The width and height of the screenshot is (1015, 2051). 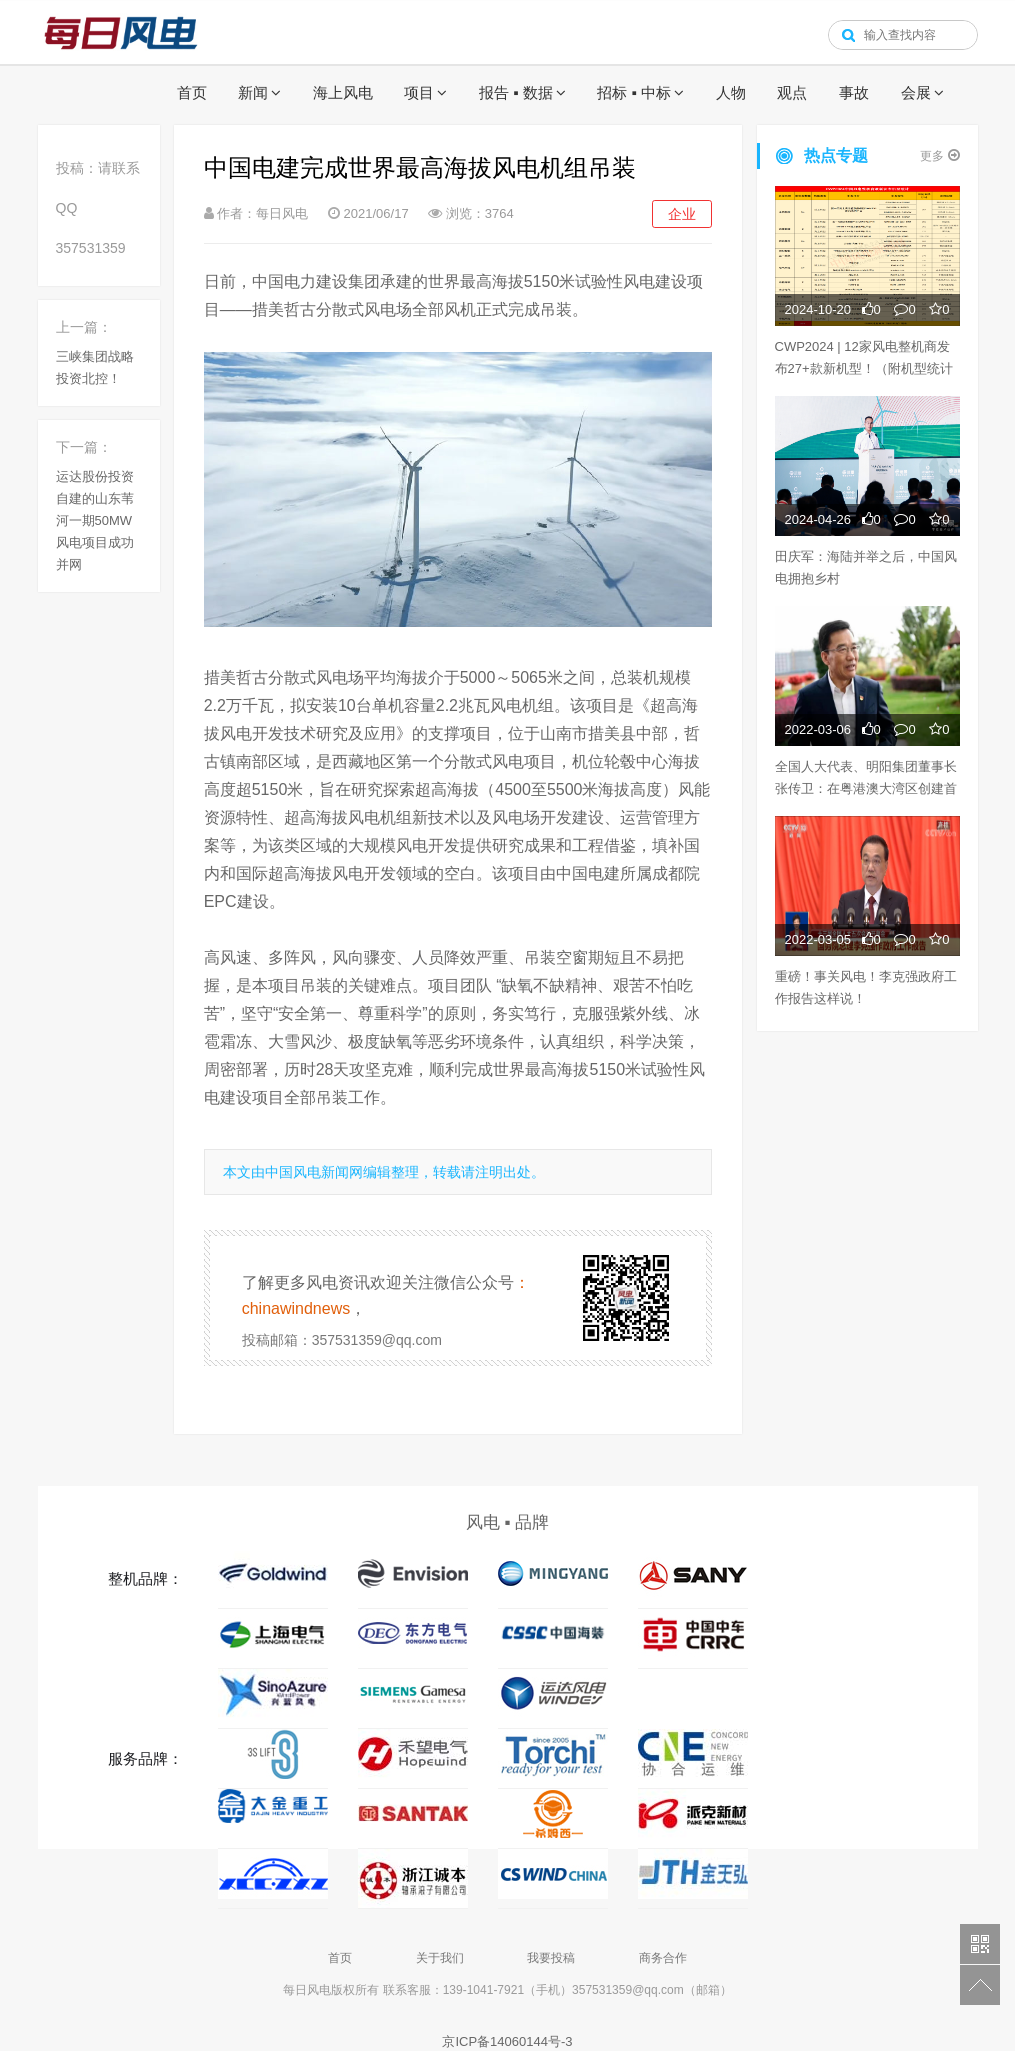 What do you see at coordinates (854, 92) in the screenshot?
I see `事故` at bounding box center [854, 92].